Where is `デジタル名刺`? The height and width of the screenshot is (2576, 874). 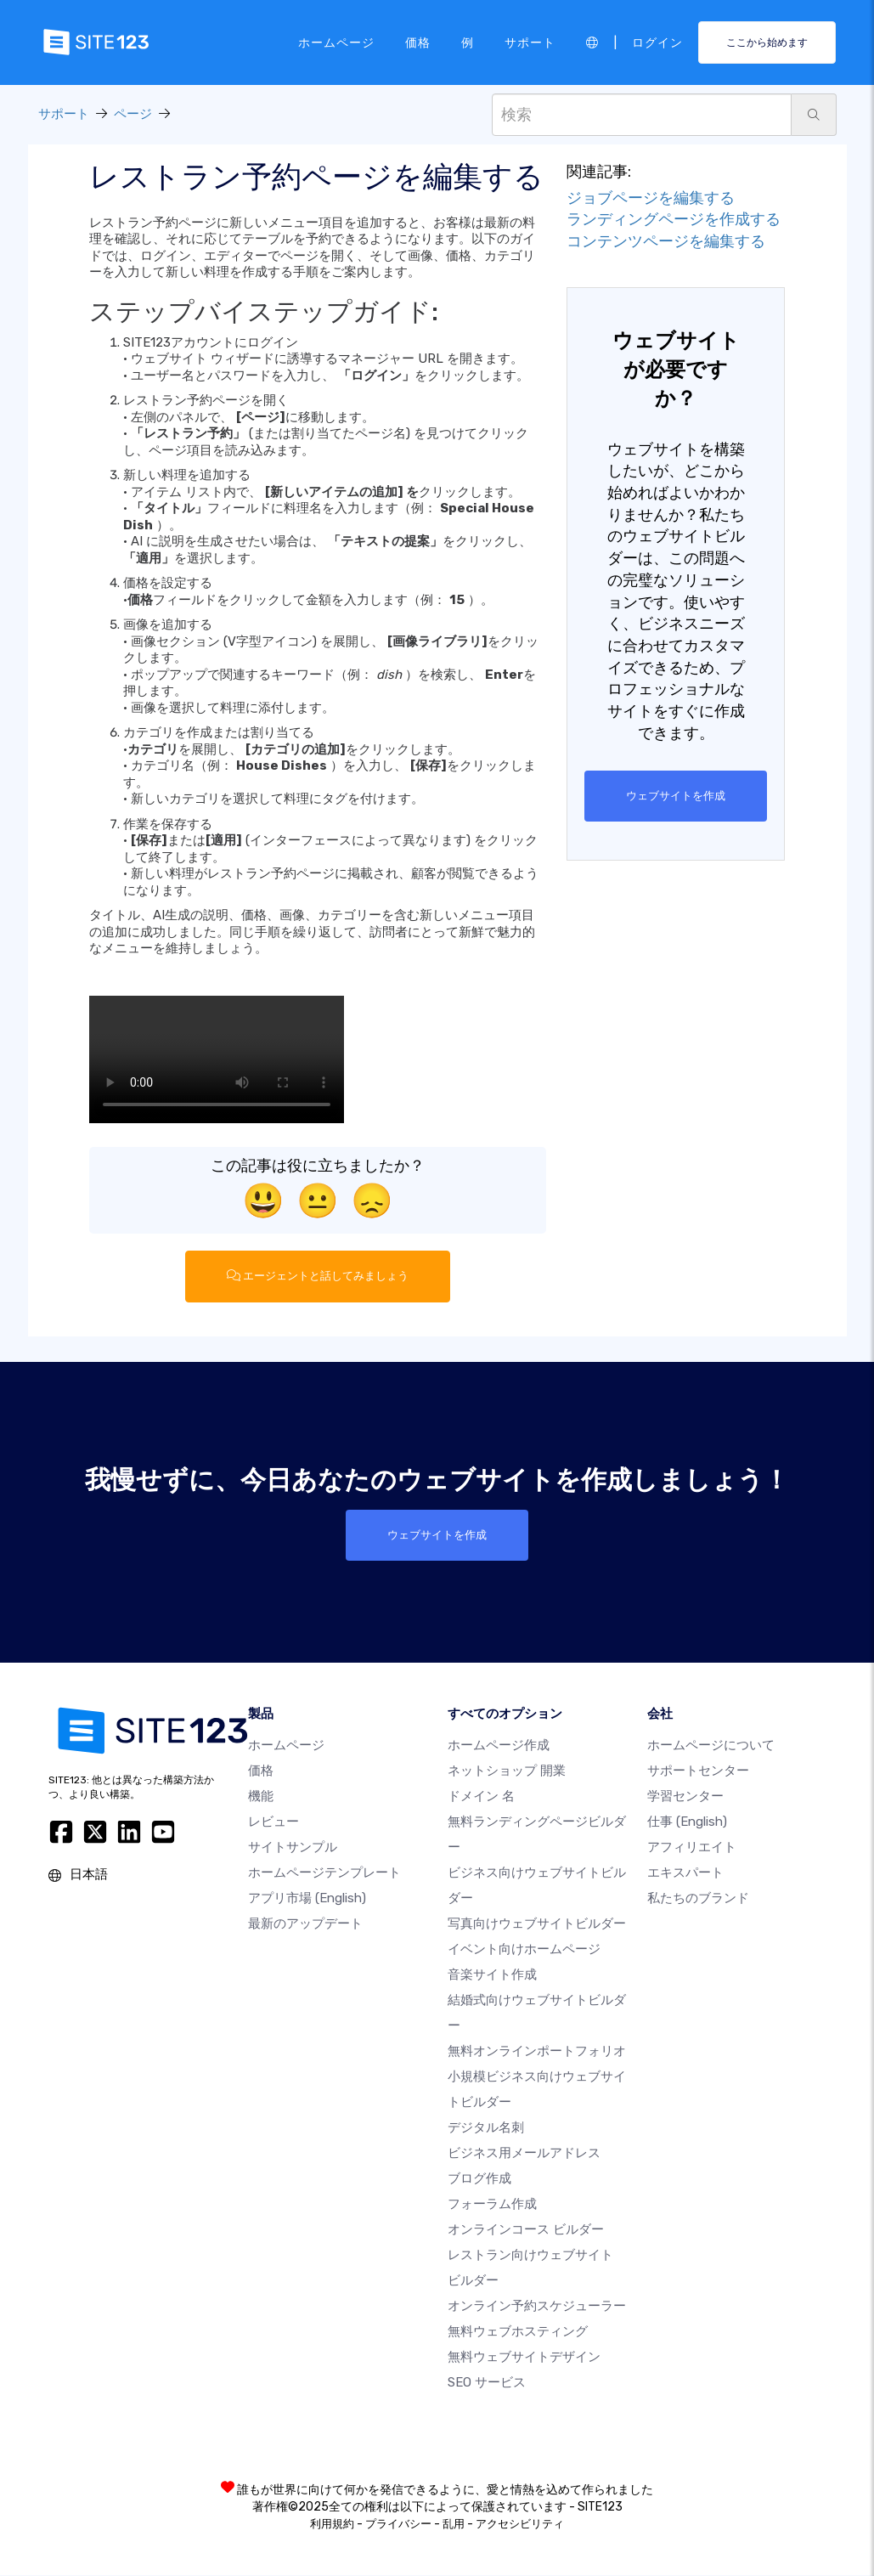
デジタル名刺 is located at coordinates (486, 2128).